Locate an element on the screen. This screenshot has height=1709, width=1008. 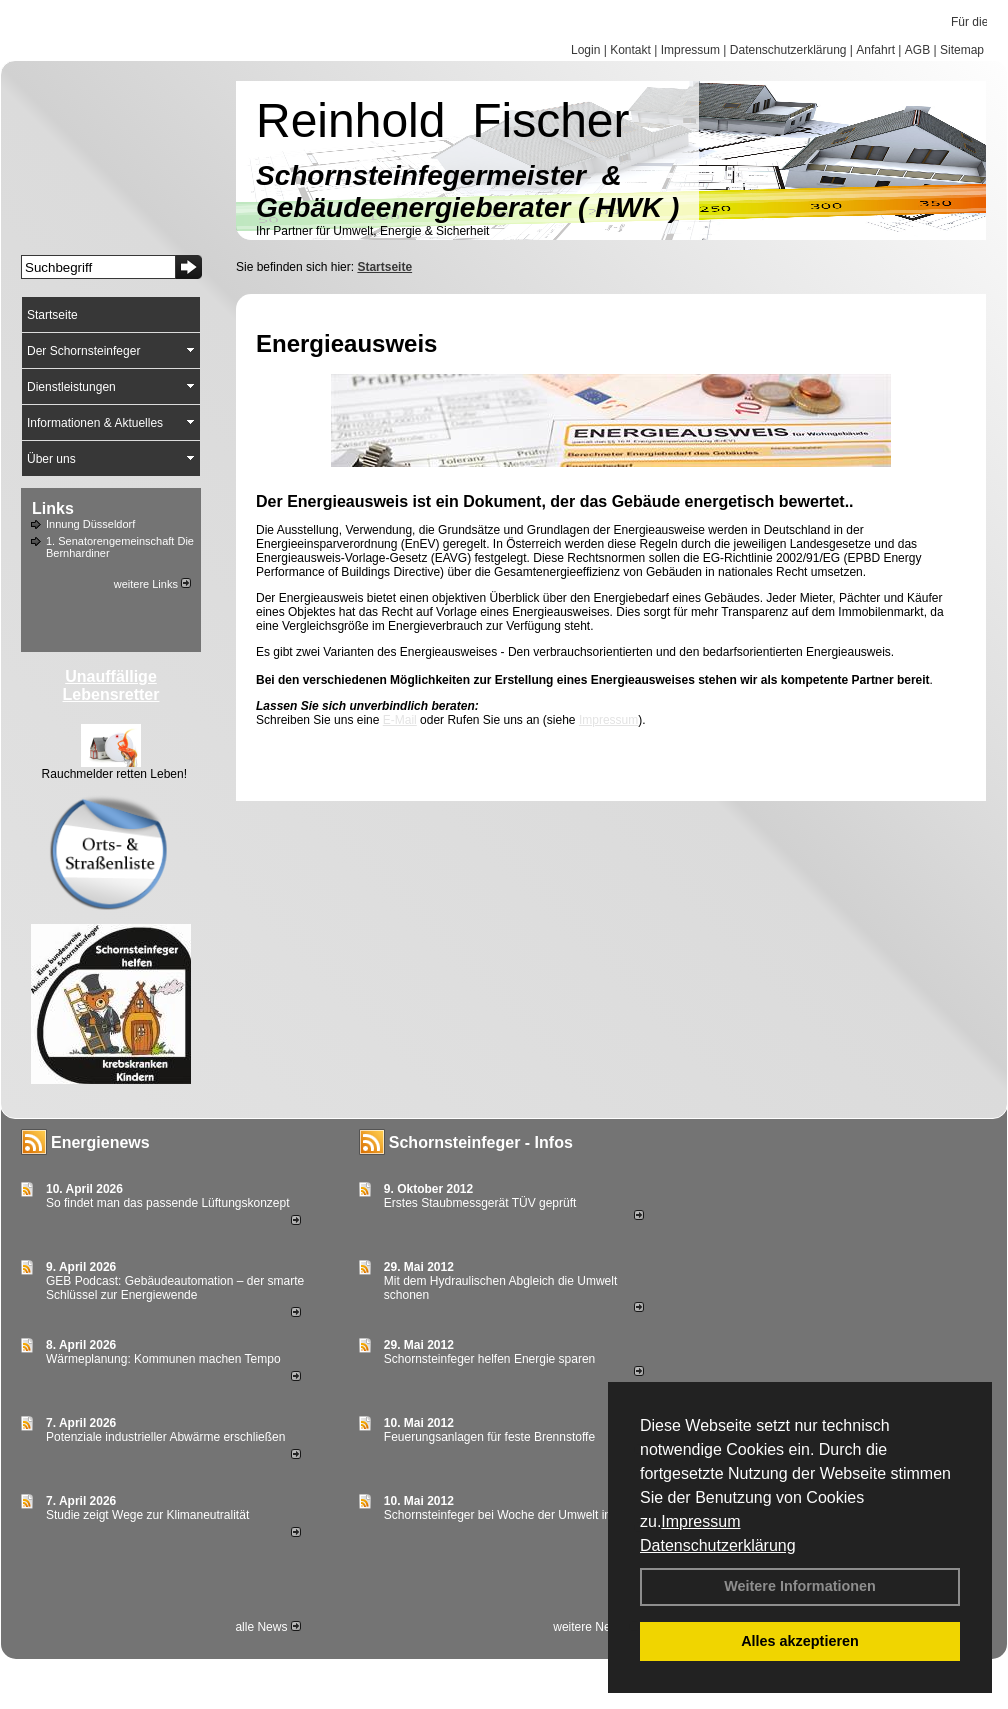
Datenschutzerklärung is located at coordinates (718, 1545).